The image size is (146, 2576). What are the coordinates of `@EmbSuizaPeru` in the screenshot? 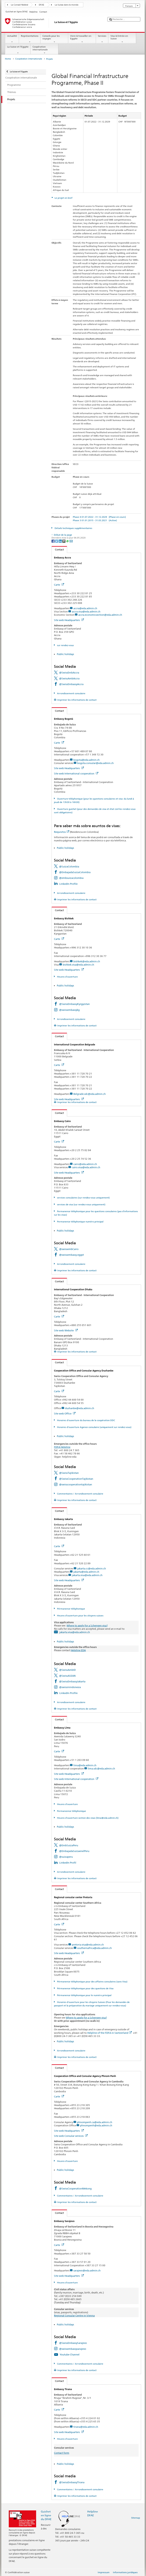 It's located at (68, 1845).